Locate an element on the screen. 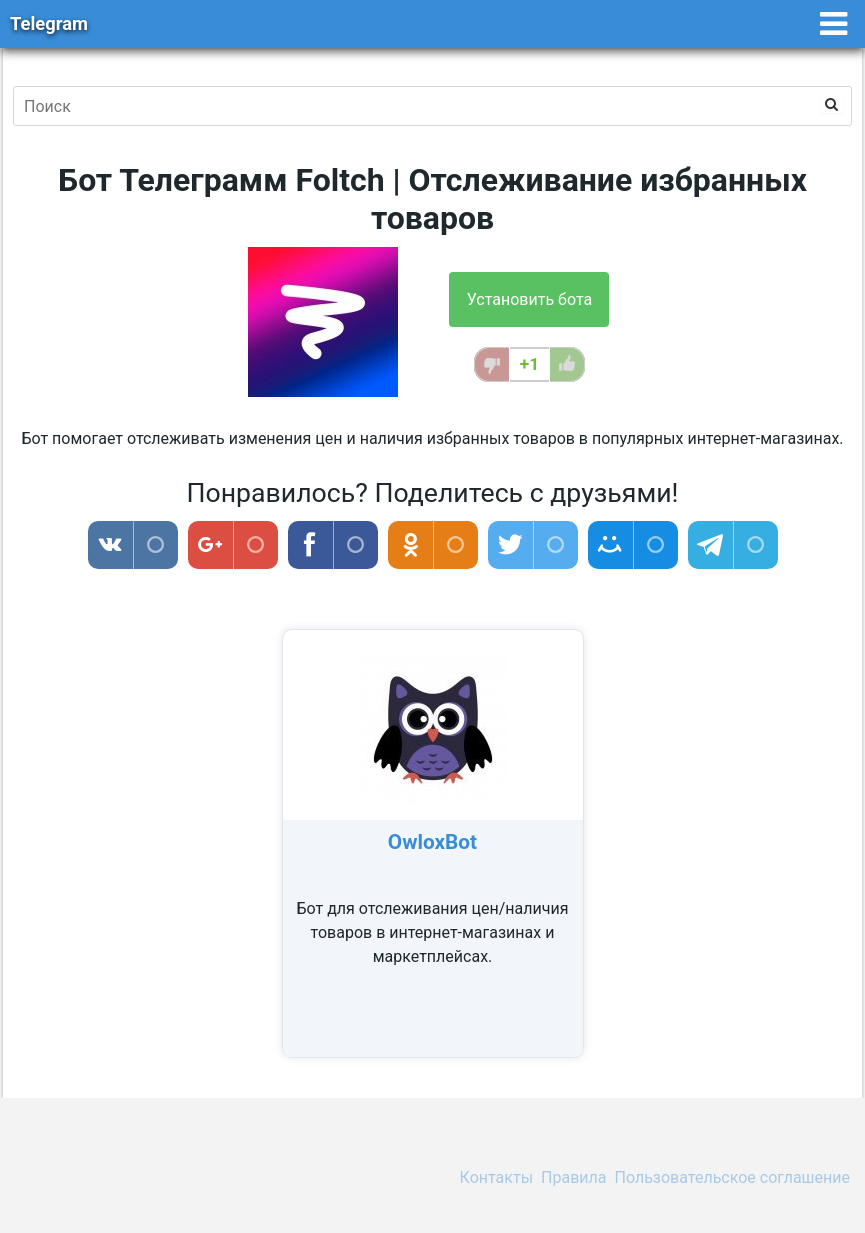 The width and height of the screenshot is (865, 1233). OwloxBot is located at coordinates (432, 842).